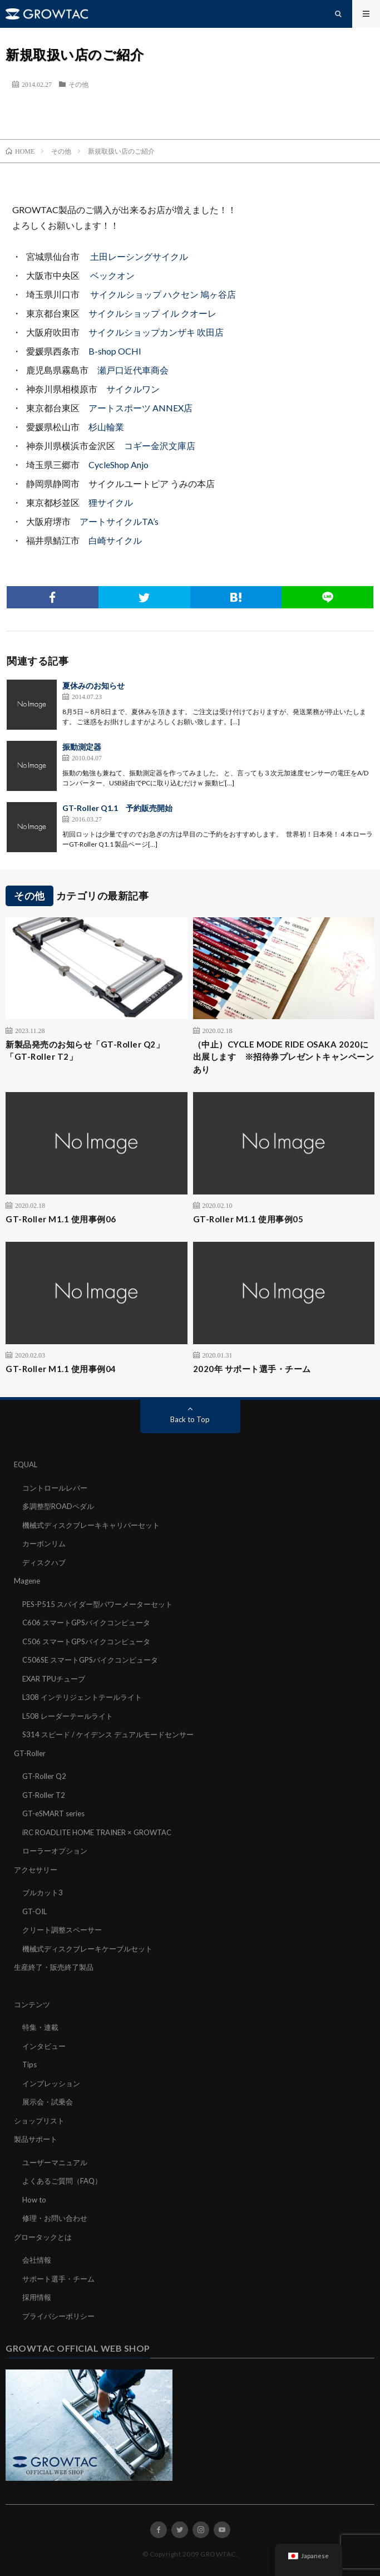 This screenshot has width=380, height=2576. What do you see at coordinates (248, 1219) in the screenshot?
I see `GT-Roller M1.1 使用事例05` at bounding box center [248, 1219].